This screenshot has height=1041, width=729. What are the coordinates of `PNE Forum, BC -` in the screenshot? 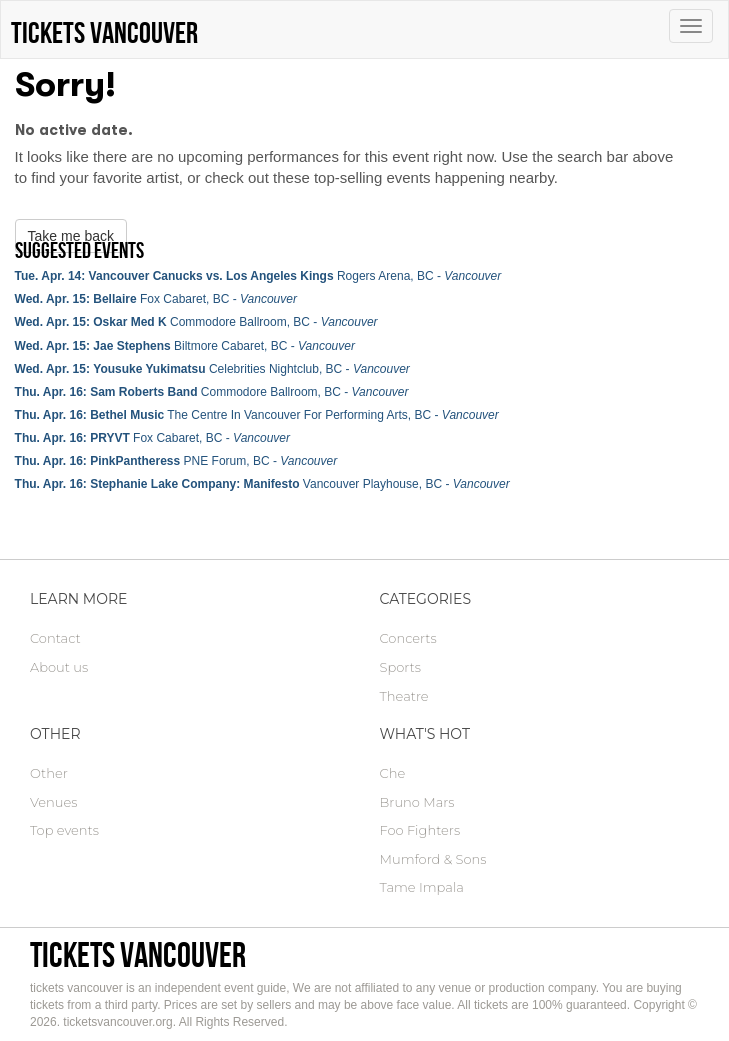 It's located at (176, 461).